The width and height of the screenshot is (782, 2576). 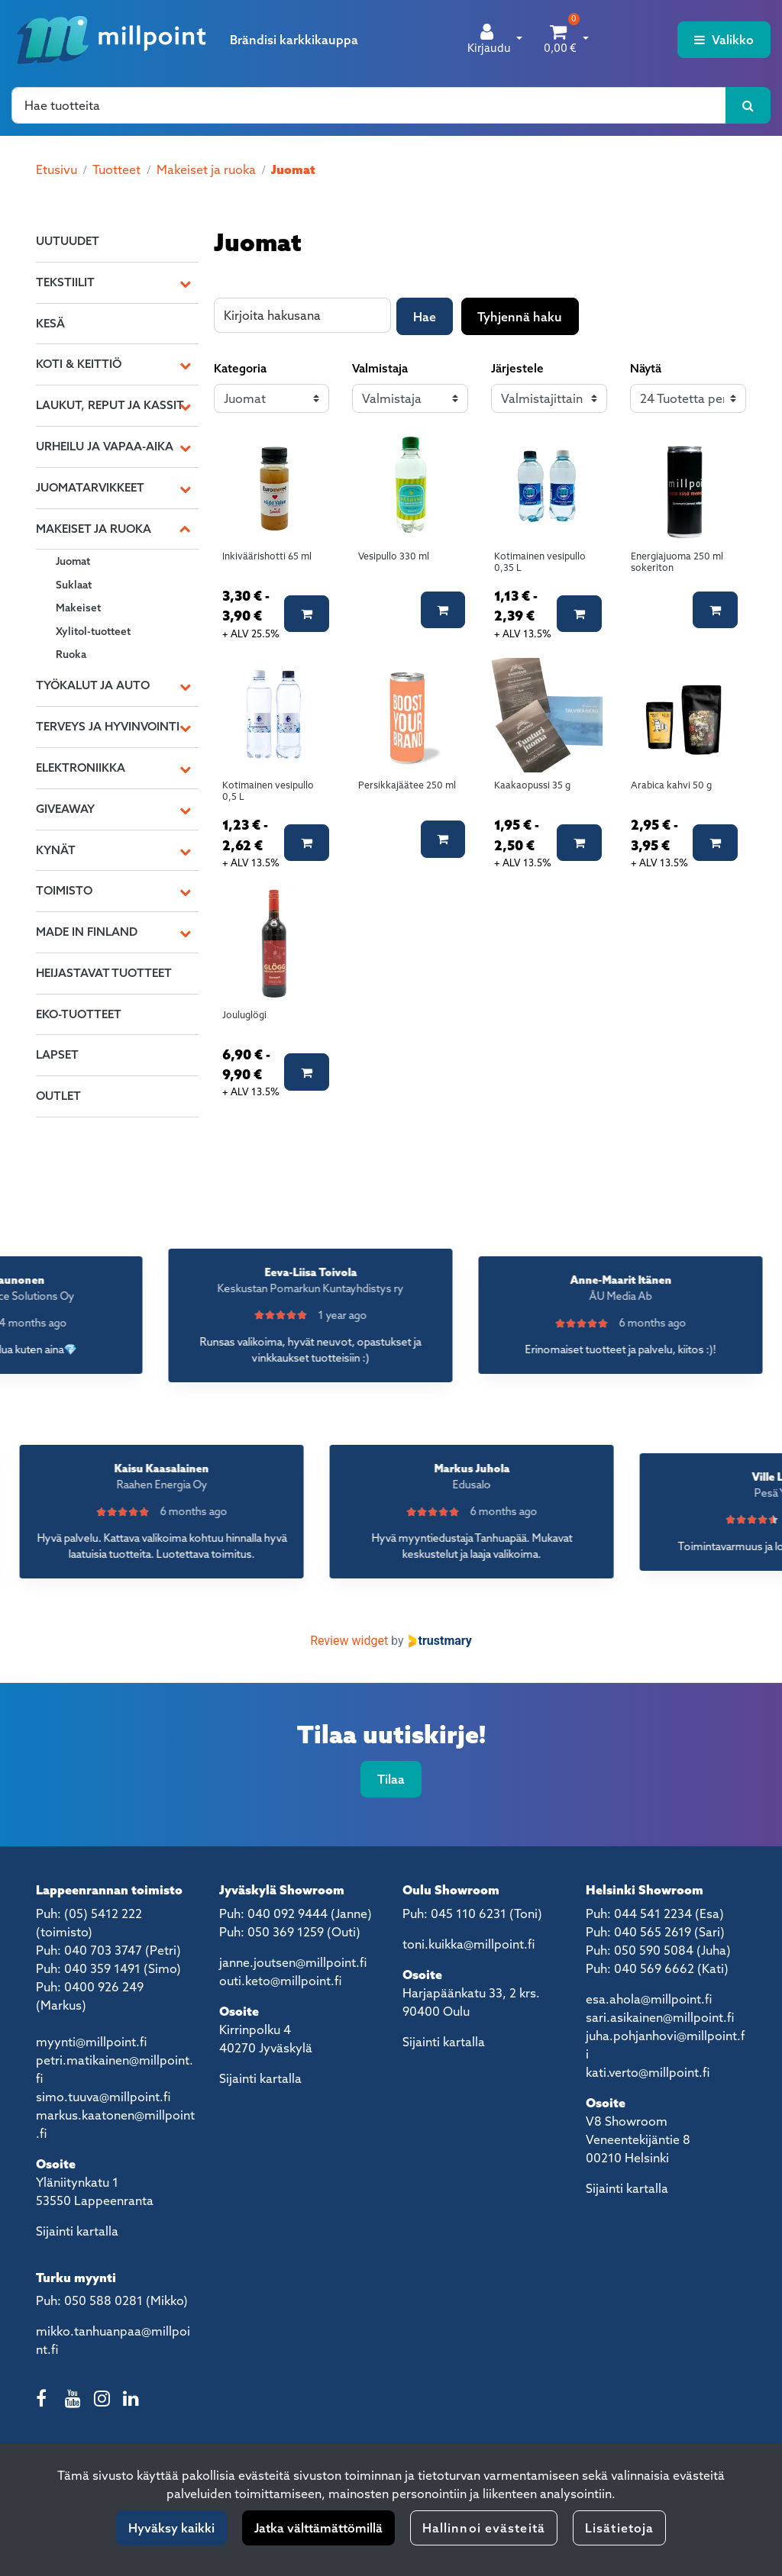 I want to click on Valmistaja, so click(x=380, y=368).